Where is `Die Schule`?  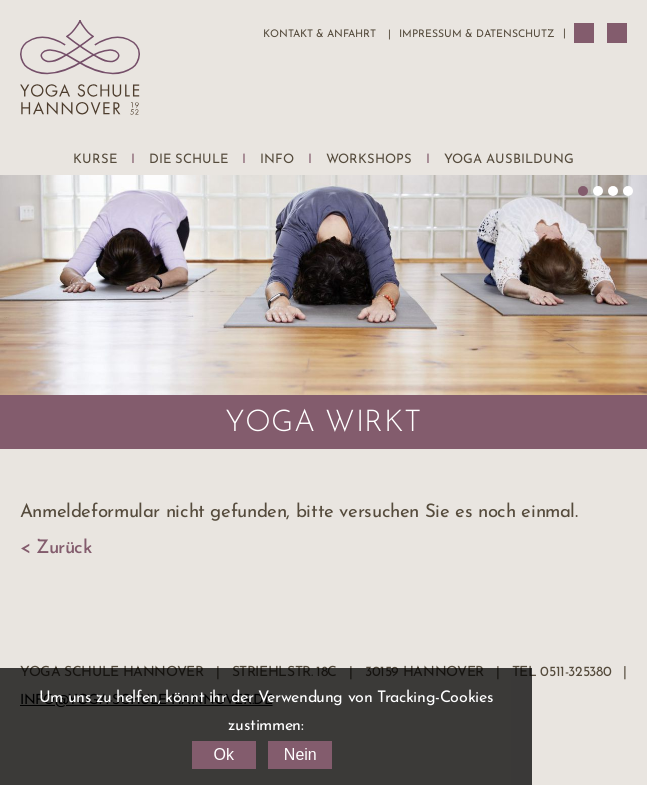
Die Schule is located at coordinates (188, 159).